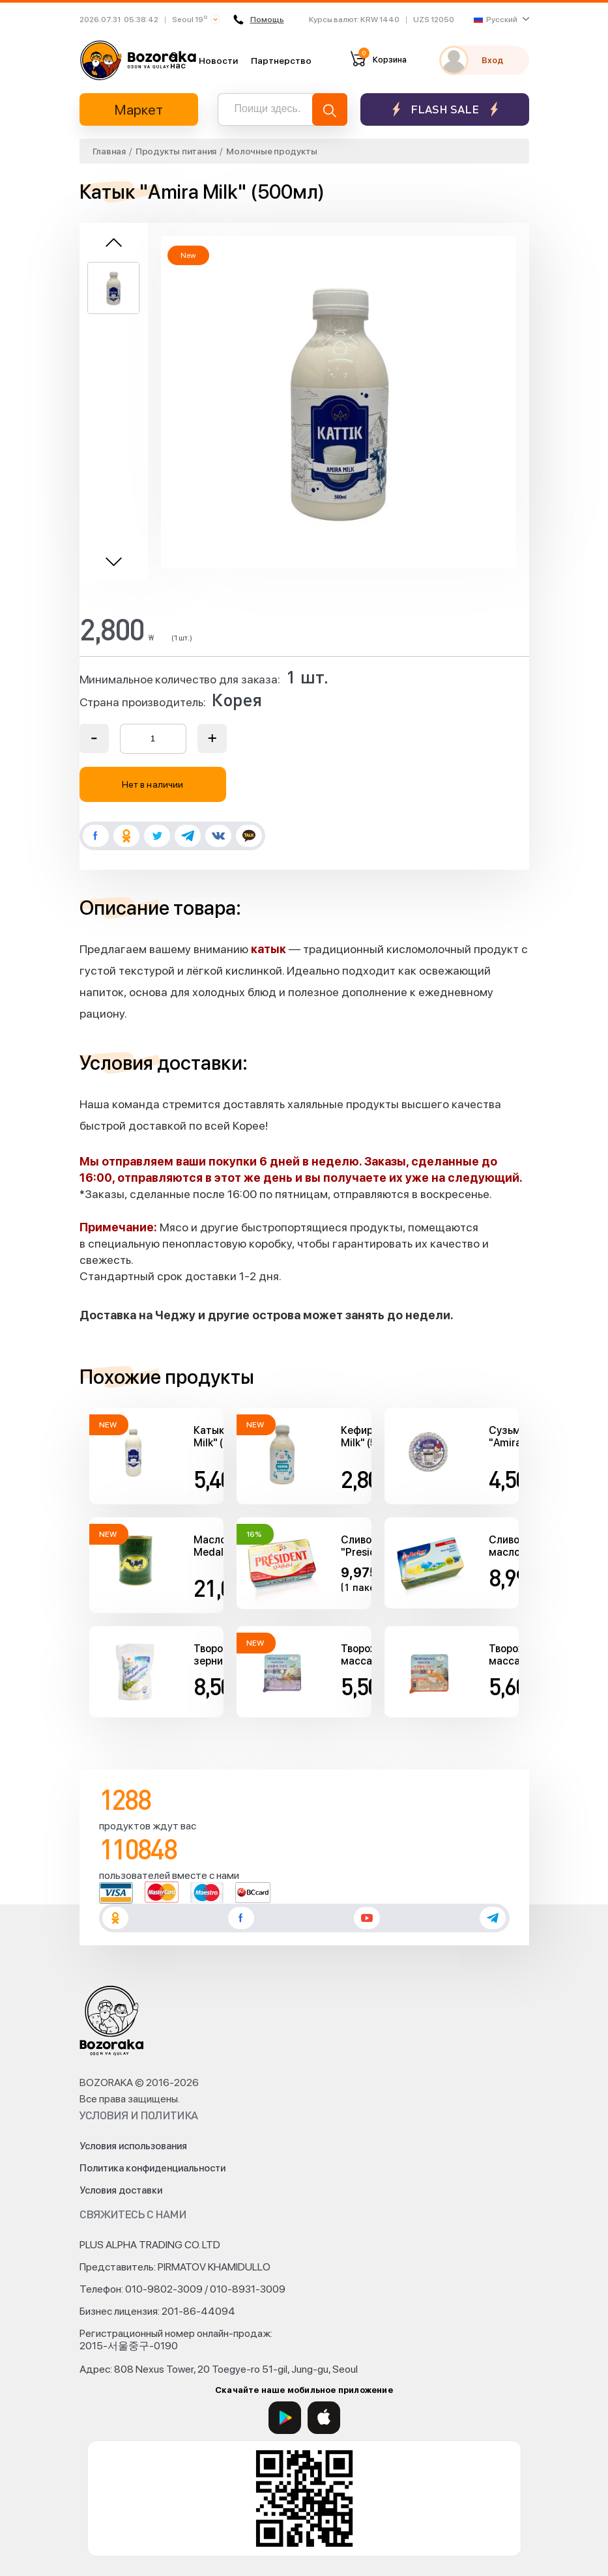 This screenshot has width=608, height=2576. What do you see at coordinates (133, 2146) in the screenshot?
I see `Условия использования` at bounding box center [133, 2146].